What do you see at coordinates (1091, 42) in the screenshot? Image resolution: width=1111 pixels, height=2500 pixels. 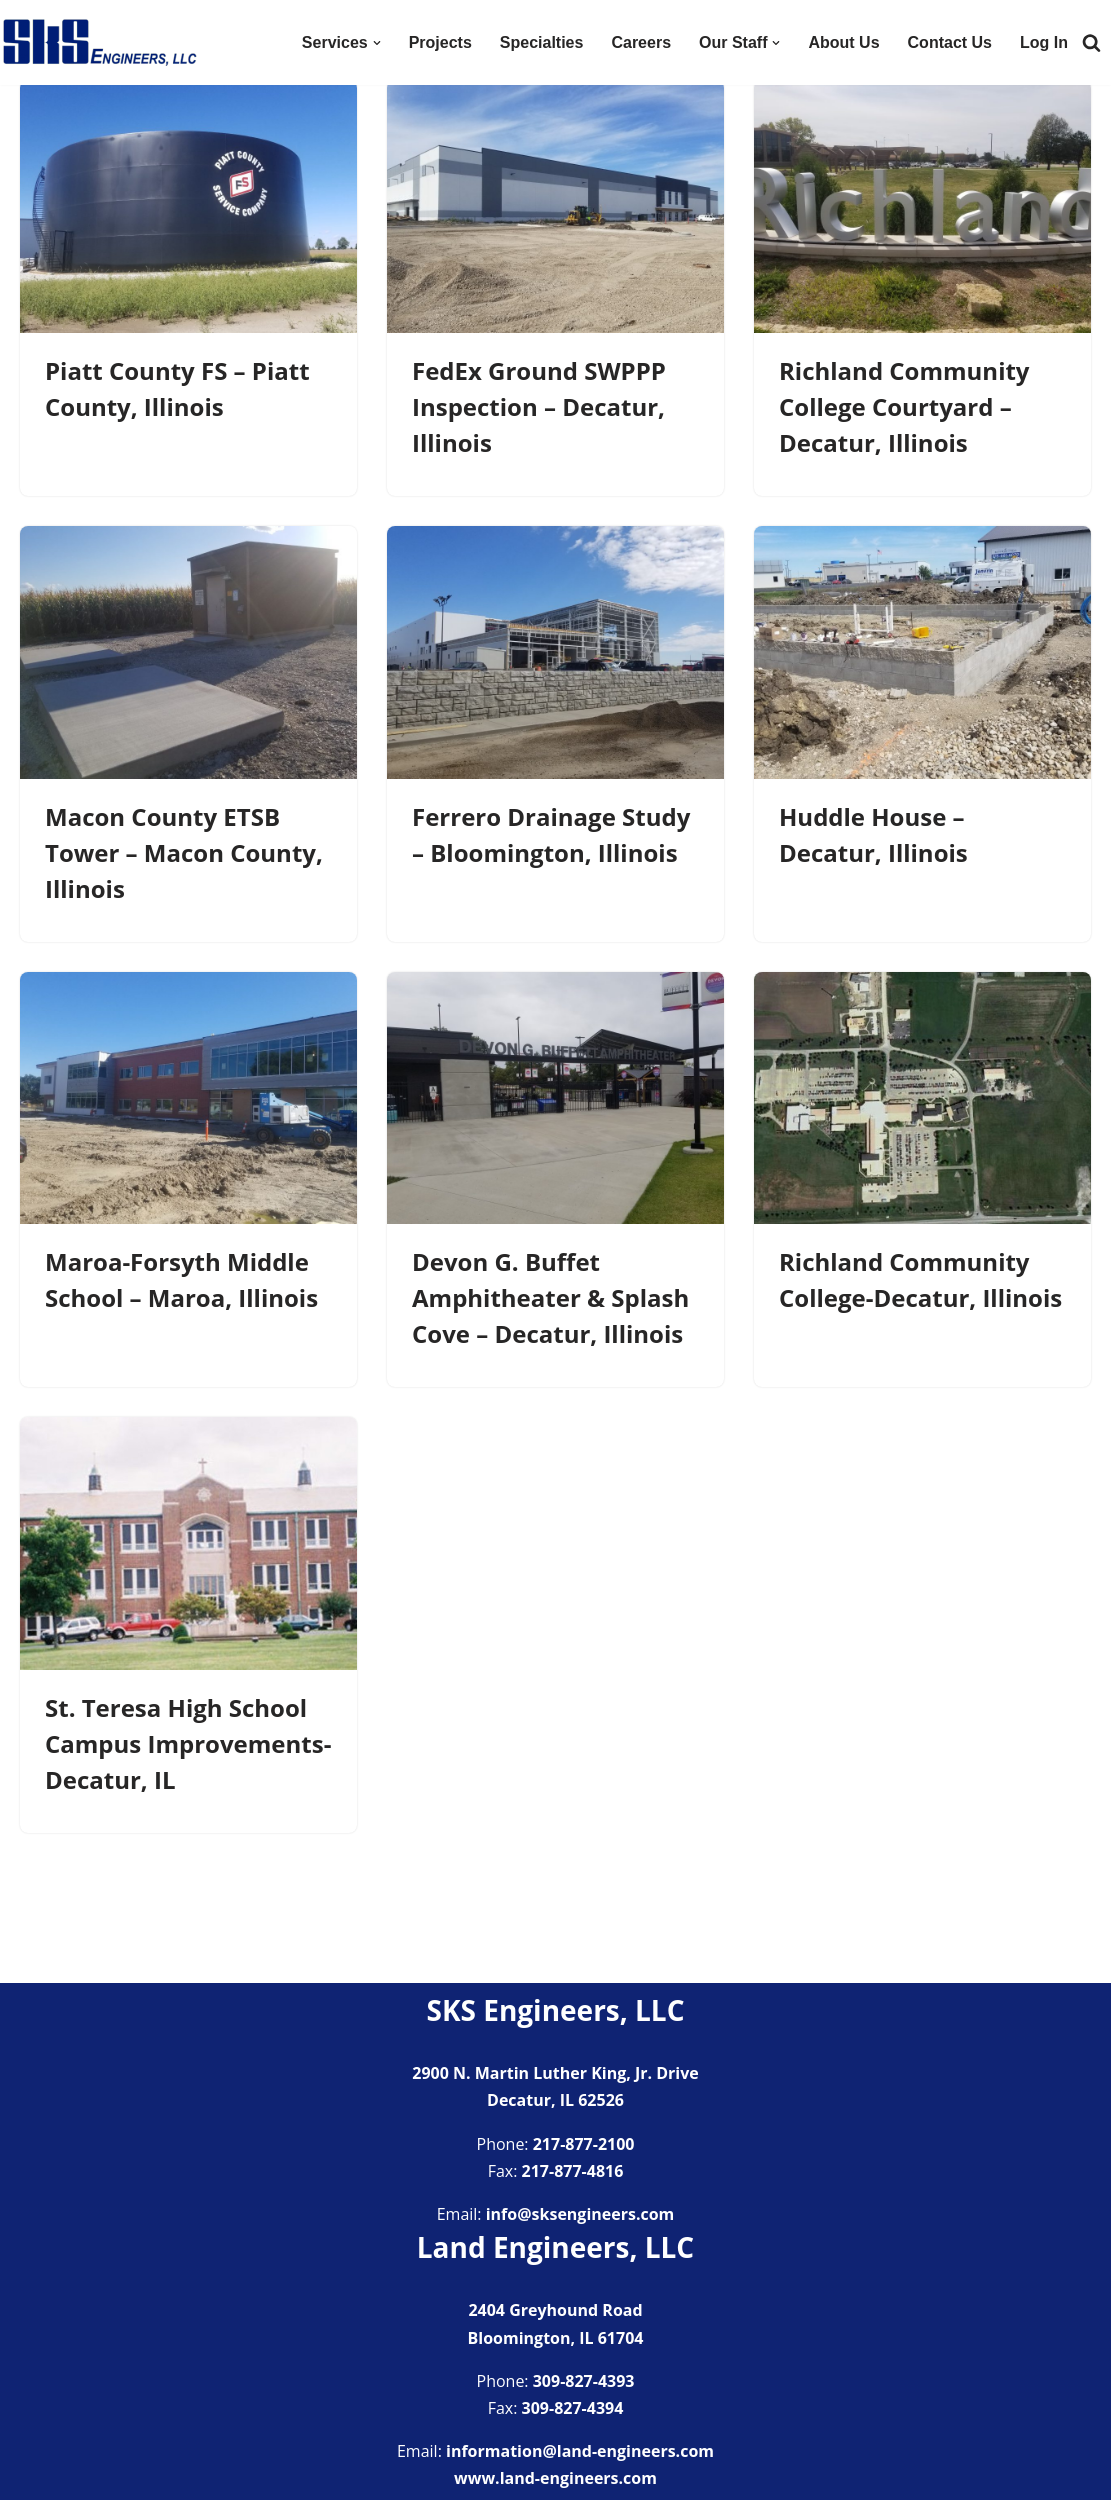 I see `[Search]` at bounding box center [1091, 42].